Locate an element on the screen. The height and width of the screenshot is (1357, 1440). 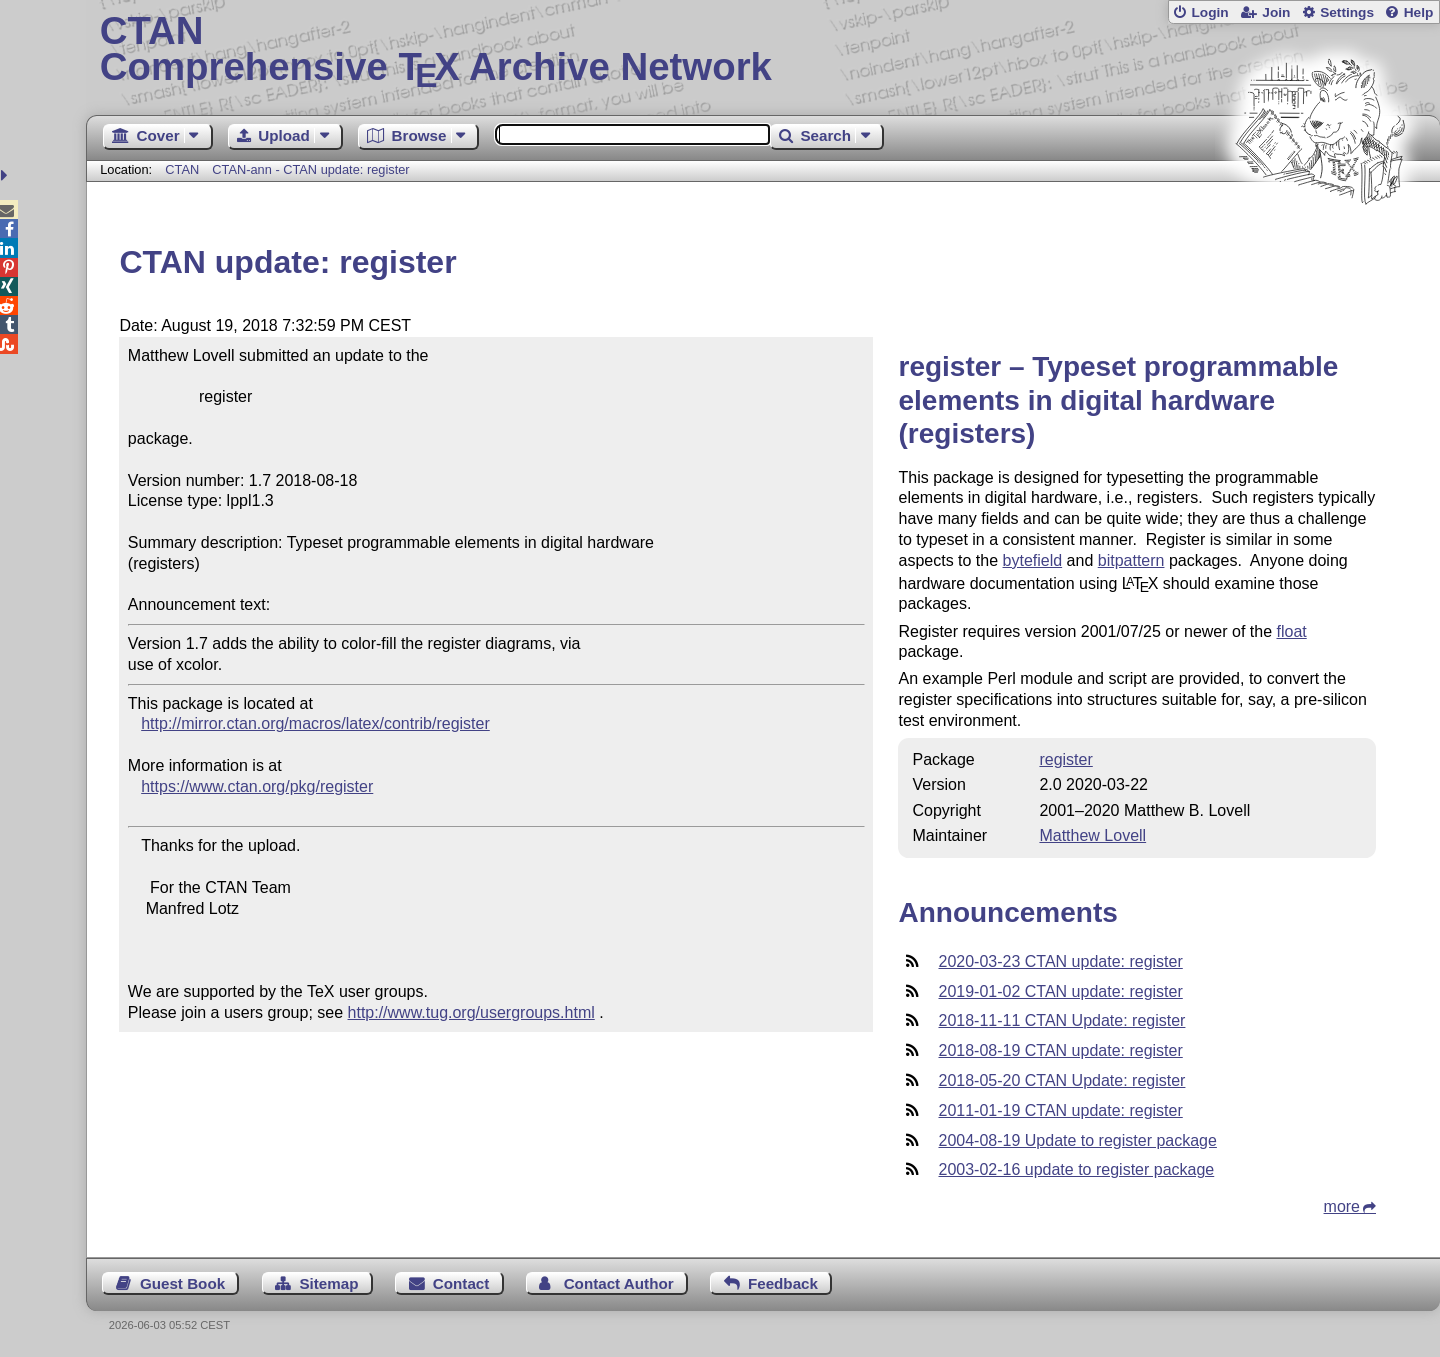
register is located at coordinates (1065, 759).